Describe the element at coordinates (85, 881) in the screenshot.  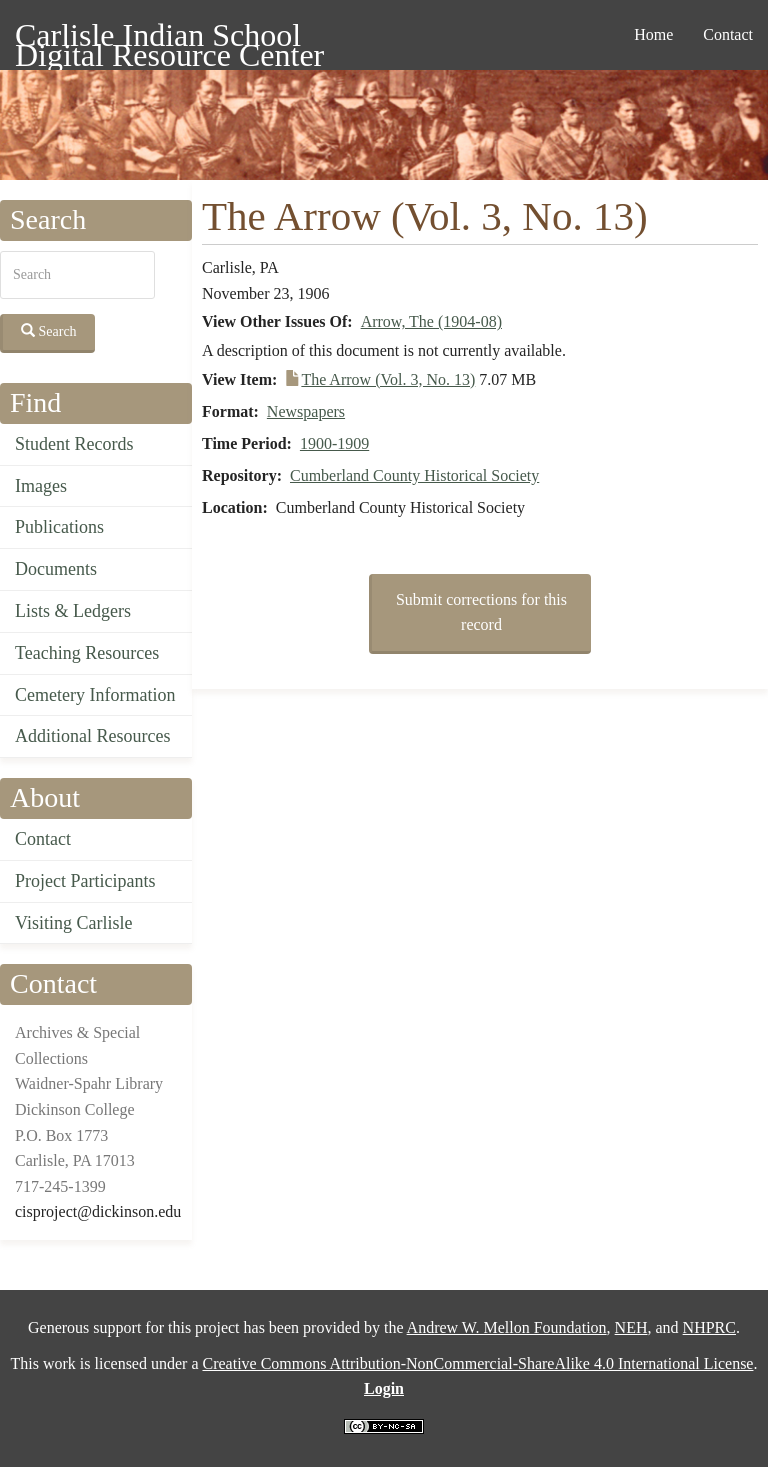
I see `Project Participants` at that location.